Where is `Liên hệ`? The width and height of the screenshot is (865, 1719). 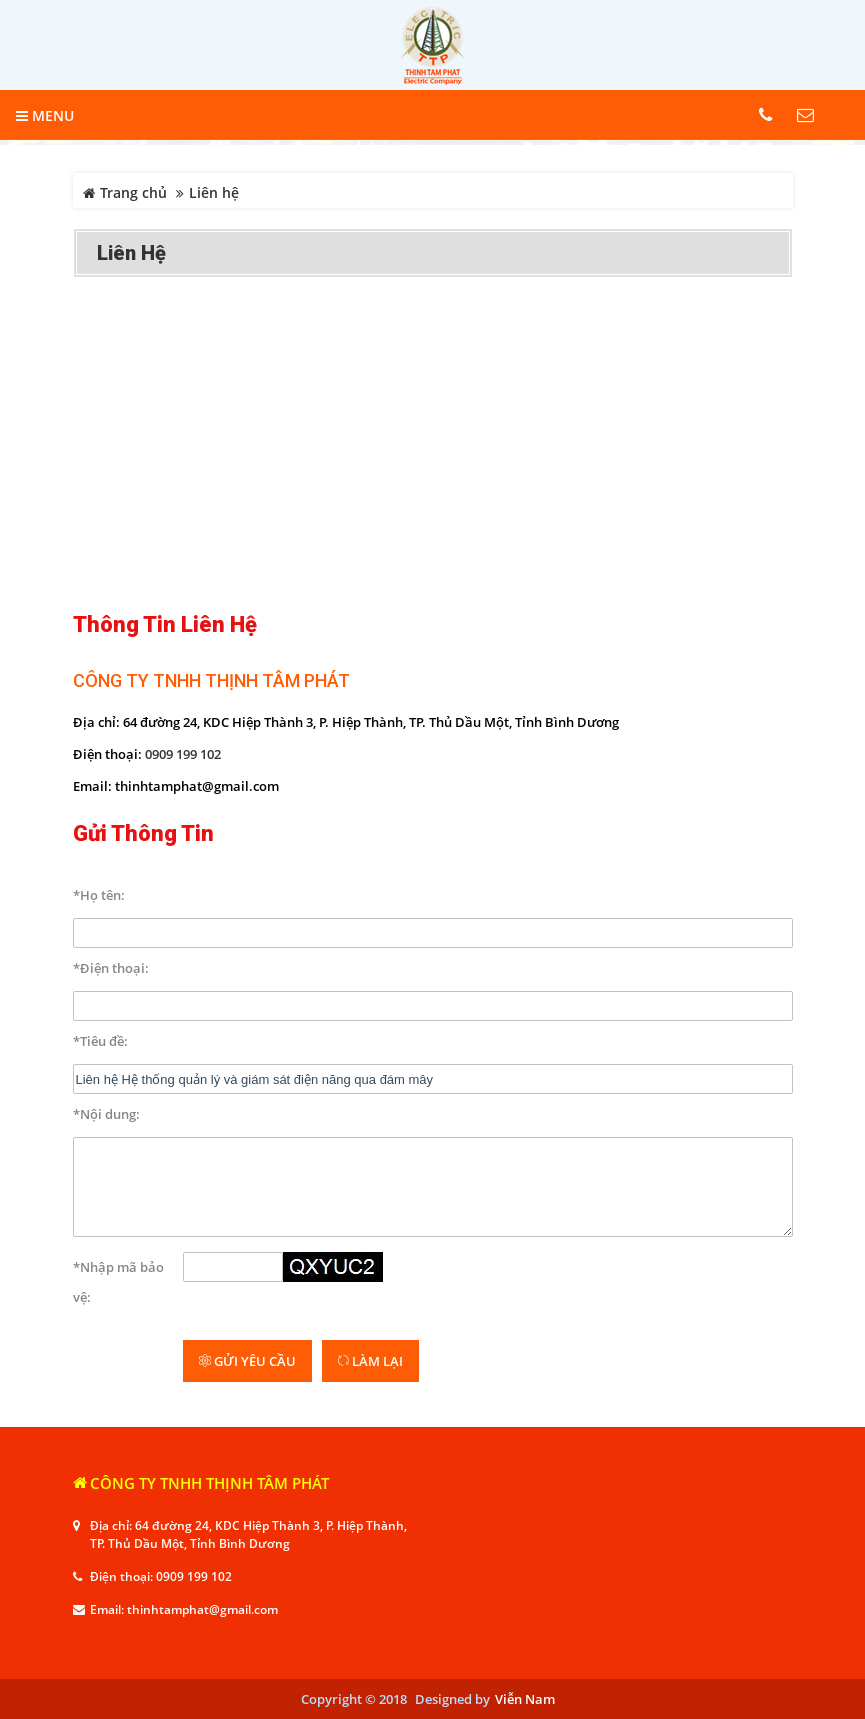
Liên hệ is located at coordinates (131, 253).